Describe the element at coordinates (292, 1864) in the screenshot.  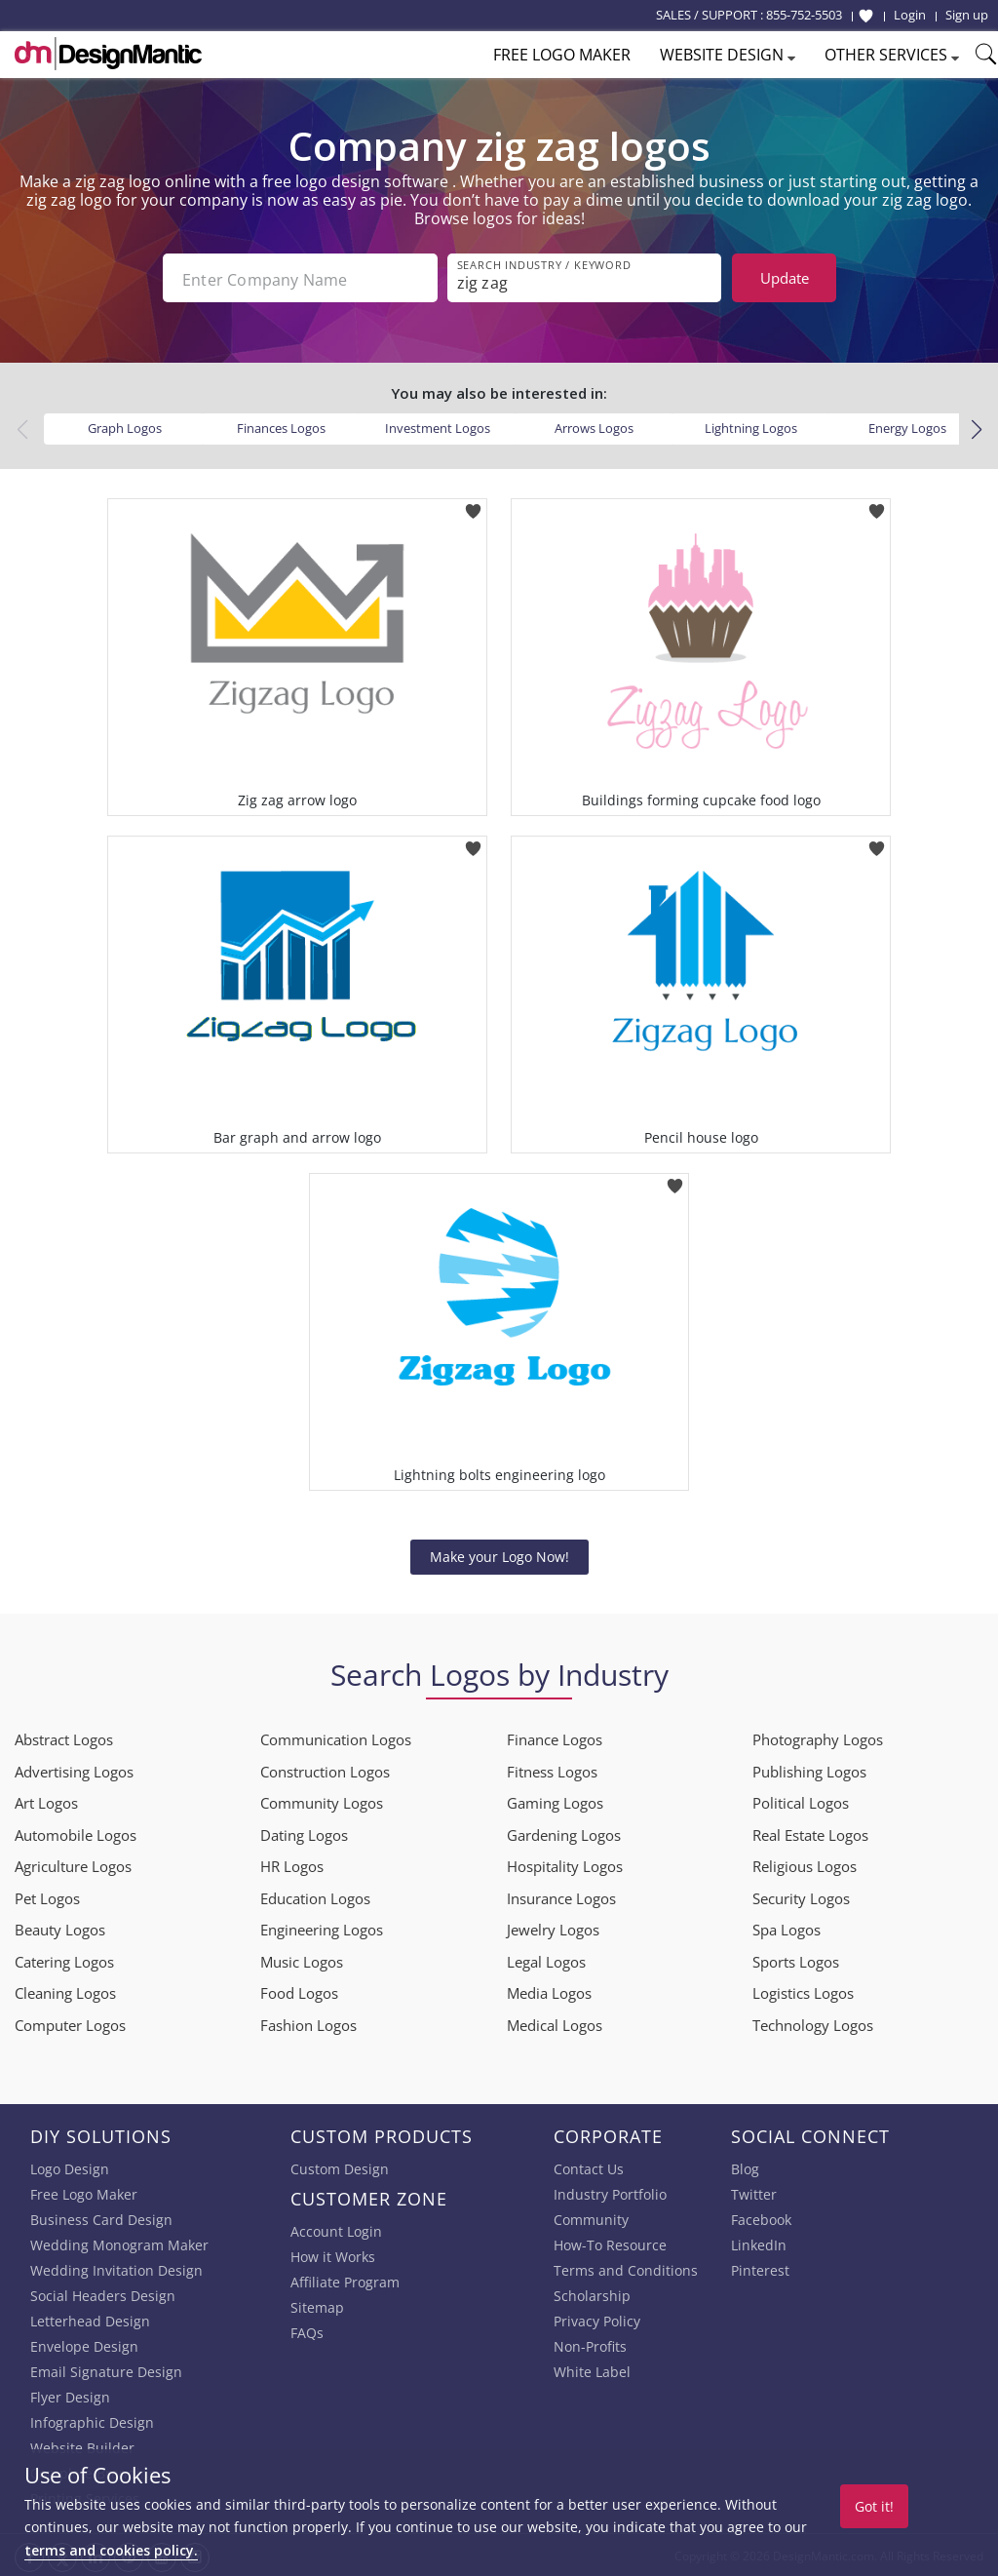
I see `HR Logos` at that location.